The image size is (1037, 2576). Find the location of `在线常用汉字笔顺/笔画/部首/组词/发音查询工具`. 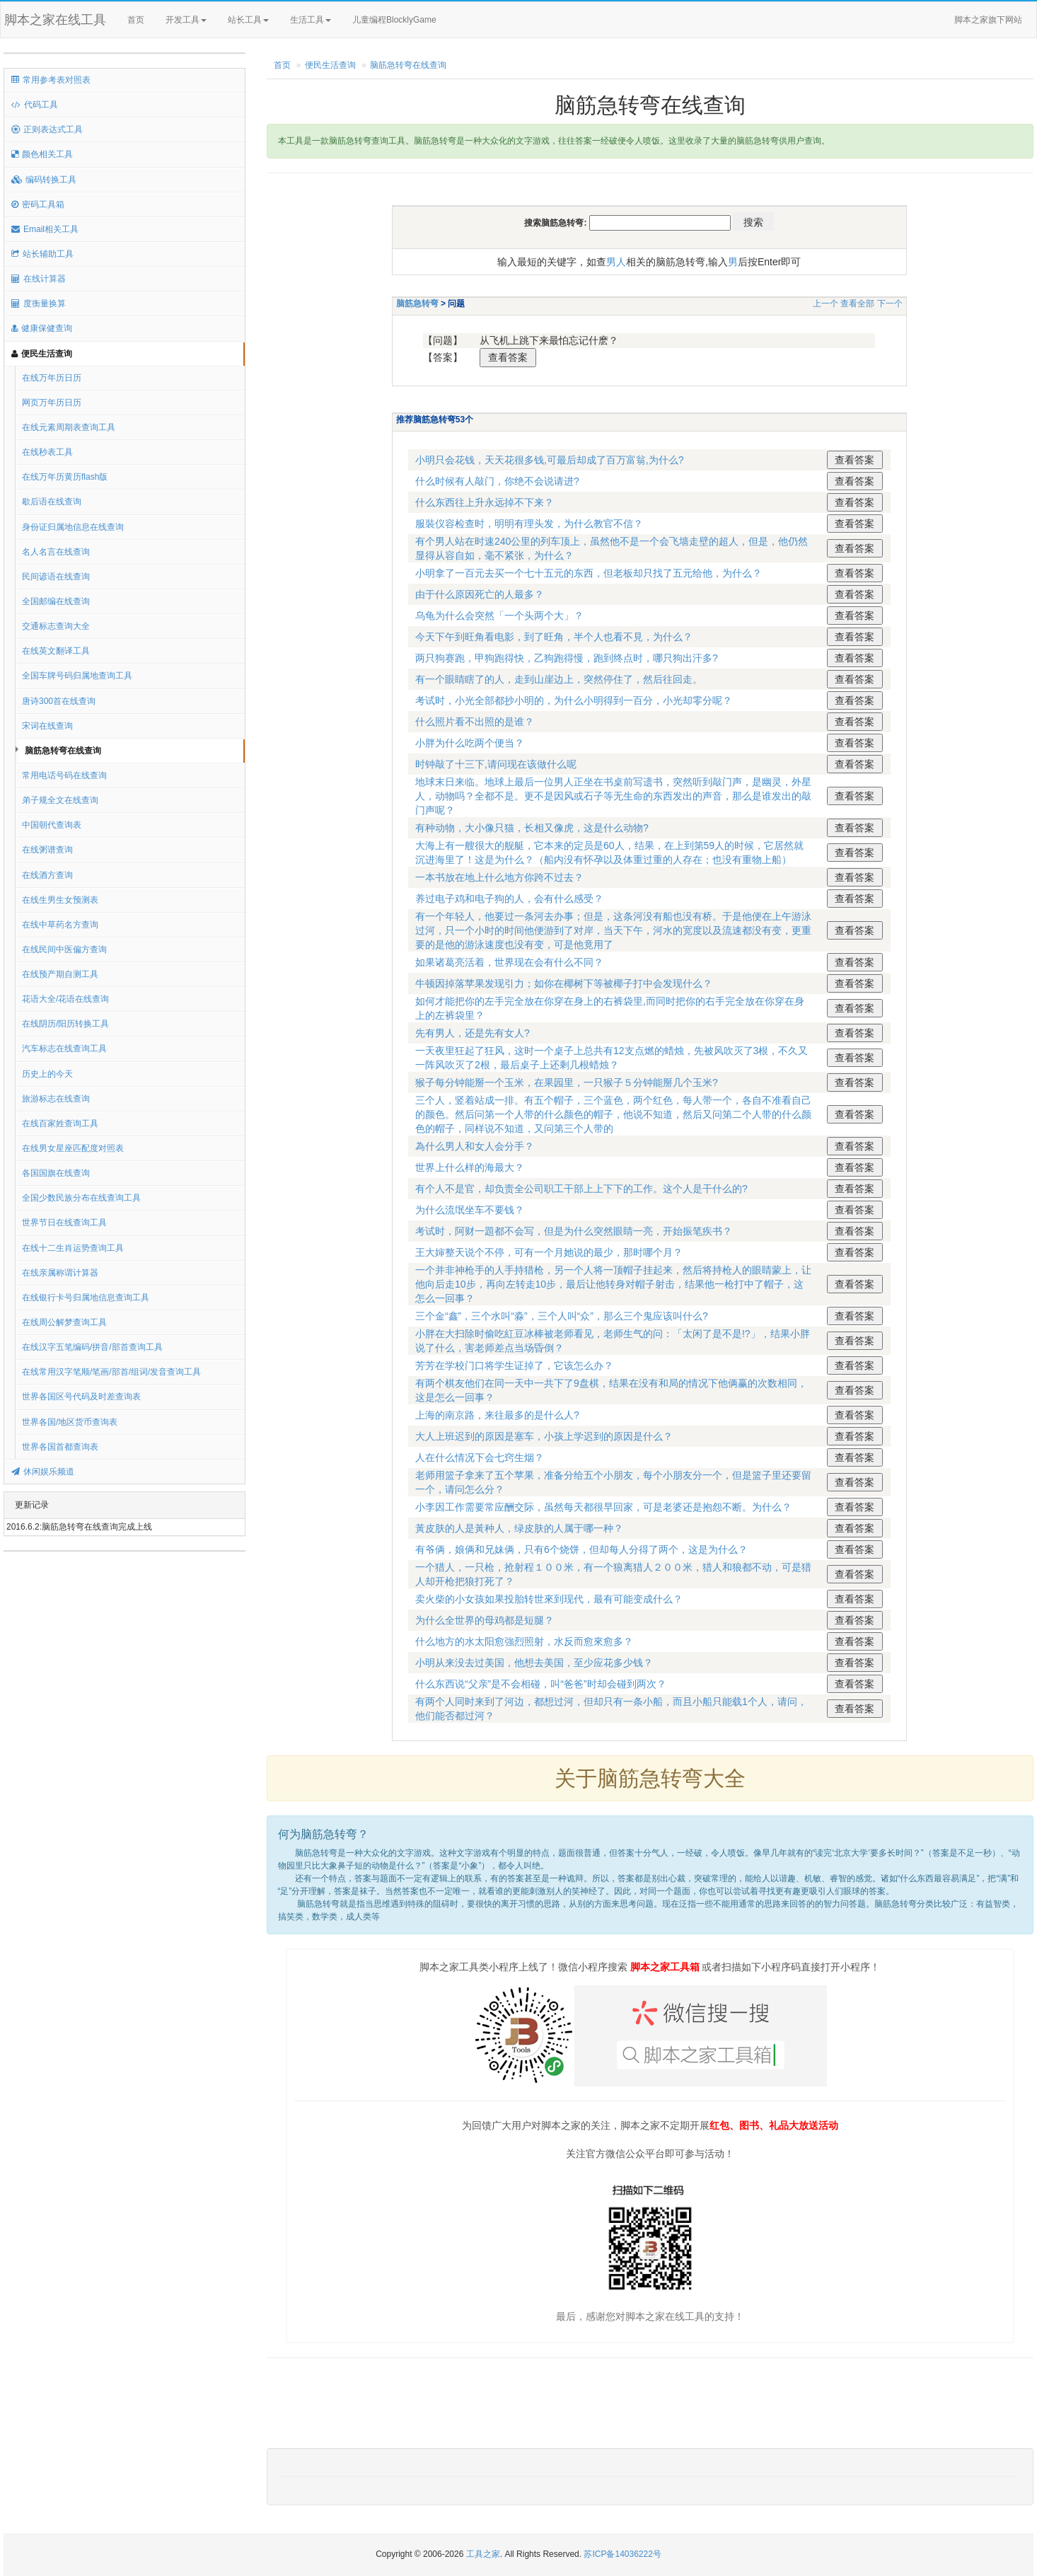

在线常用汉字笔顺/笔画/部首/组词/发音查询工具 is located at coordinates (111, 1372).